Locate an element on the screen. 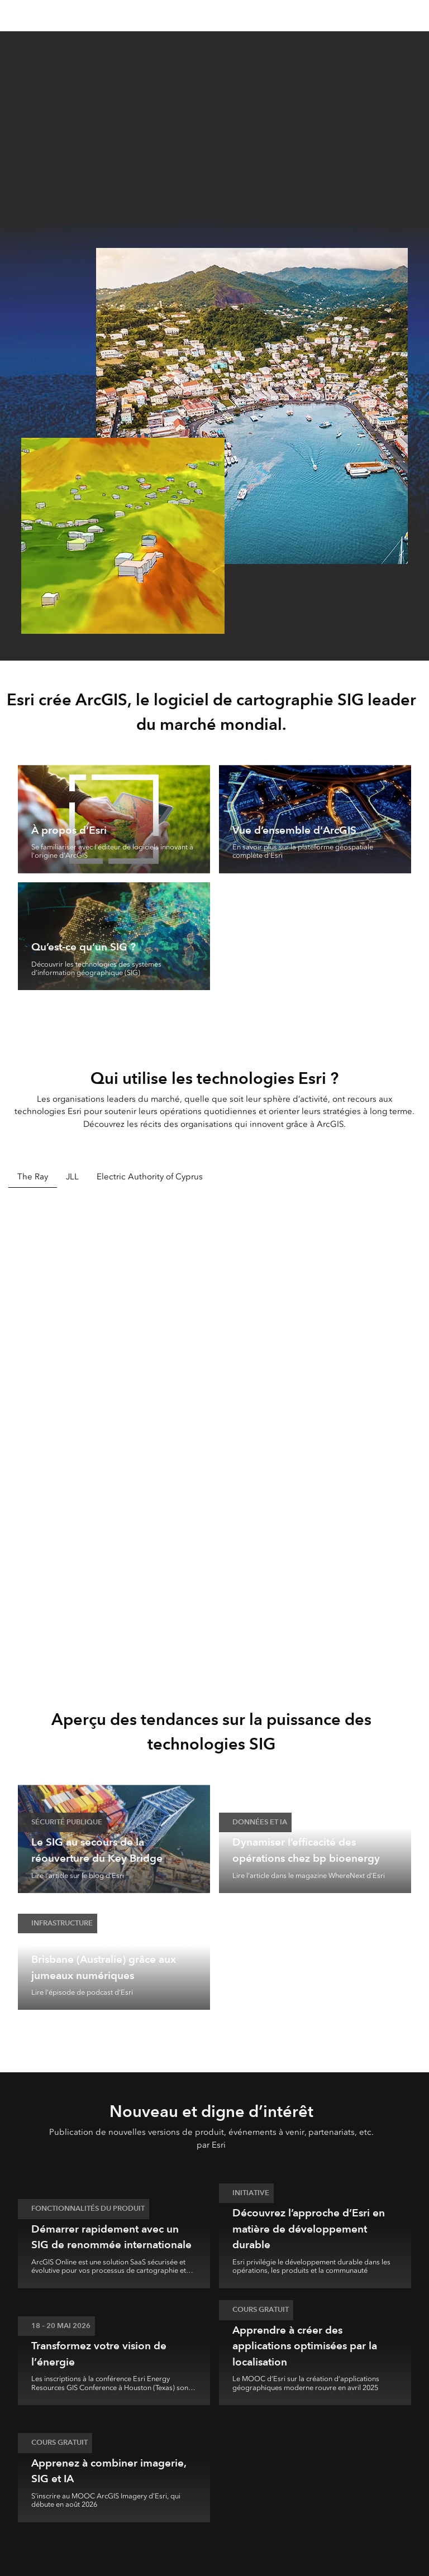 Image resolution: width=429 pixels, height=2576 pixels. Electric Authority of Cyprus [tab] is located at coordinates (150, 1177).